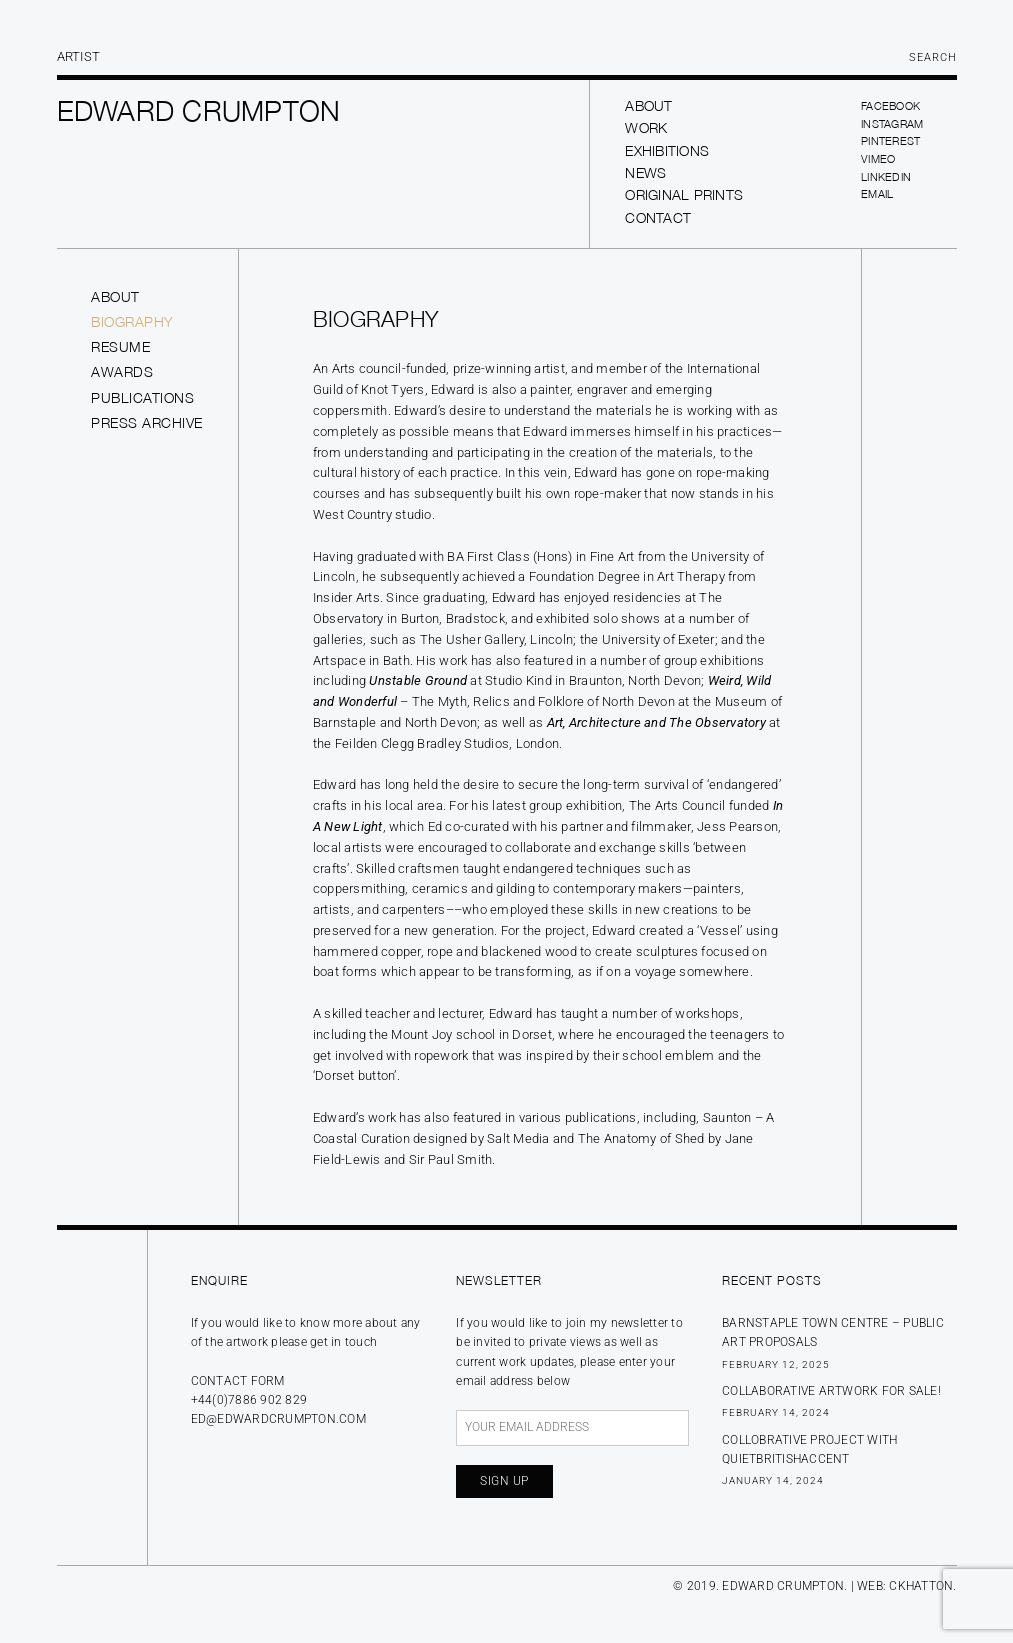  Describe the element at coordinates (933, 57) in the screenshot. I see `Search` at that location.